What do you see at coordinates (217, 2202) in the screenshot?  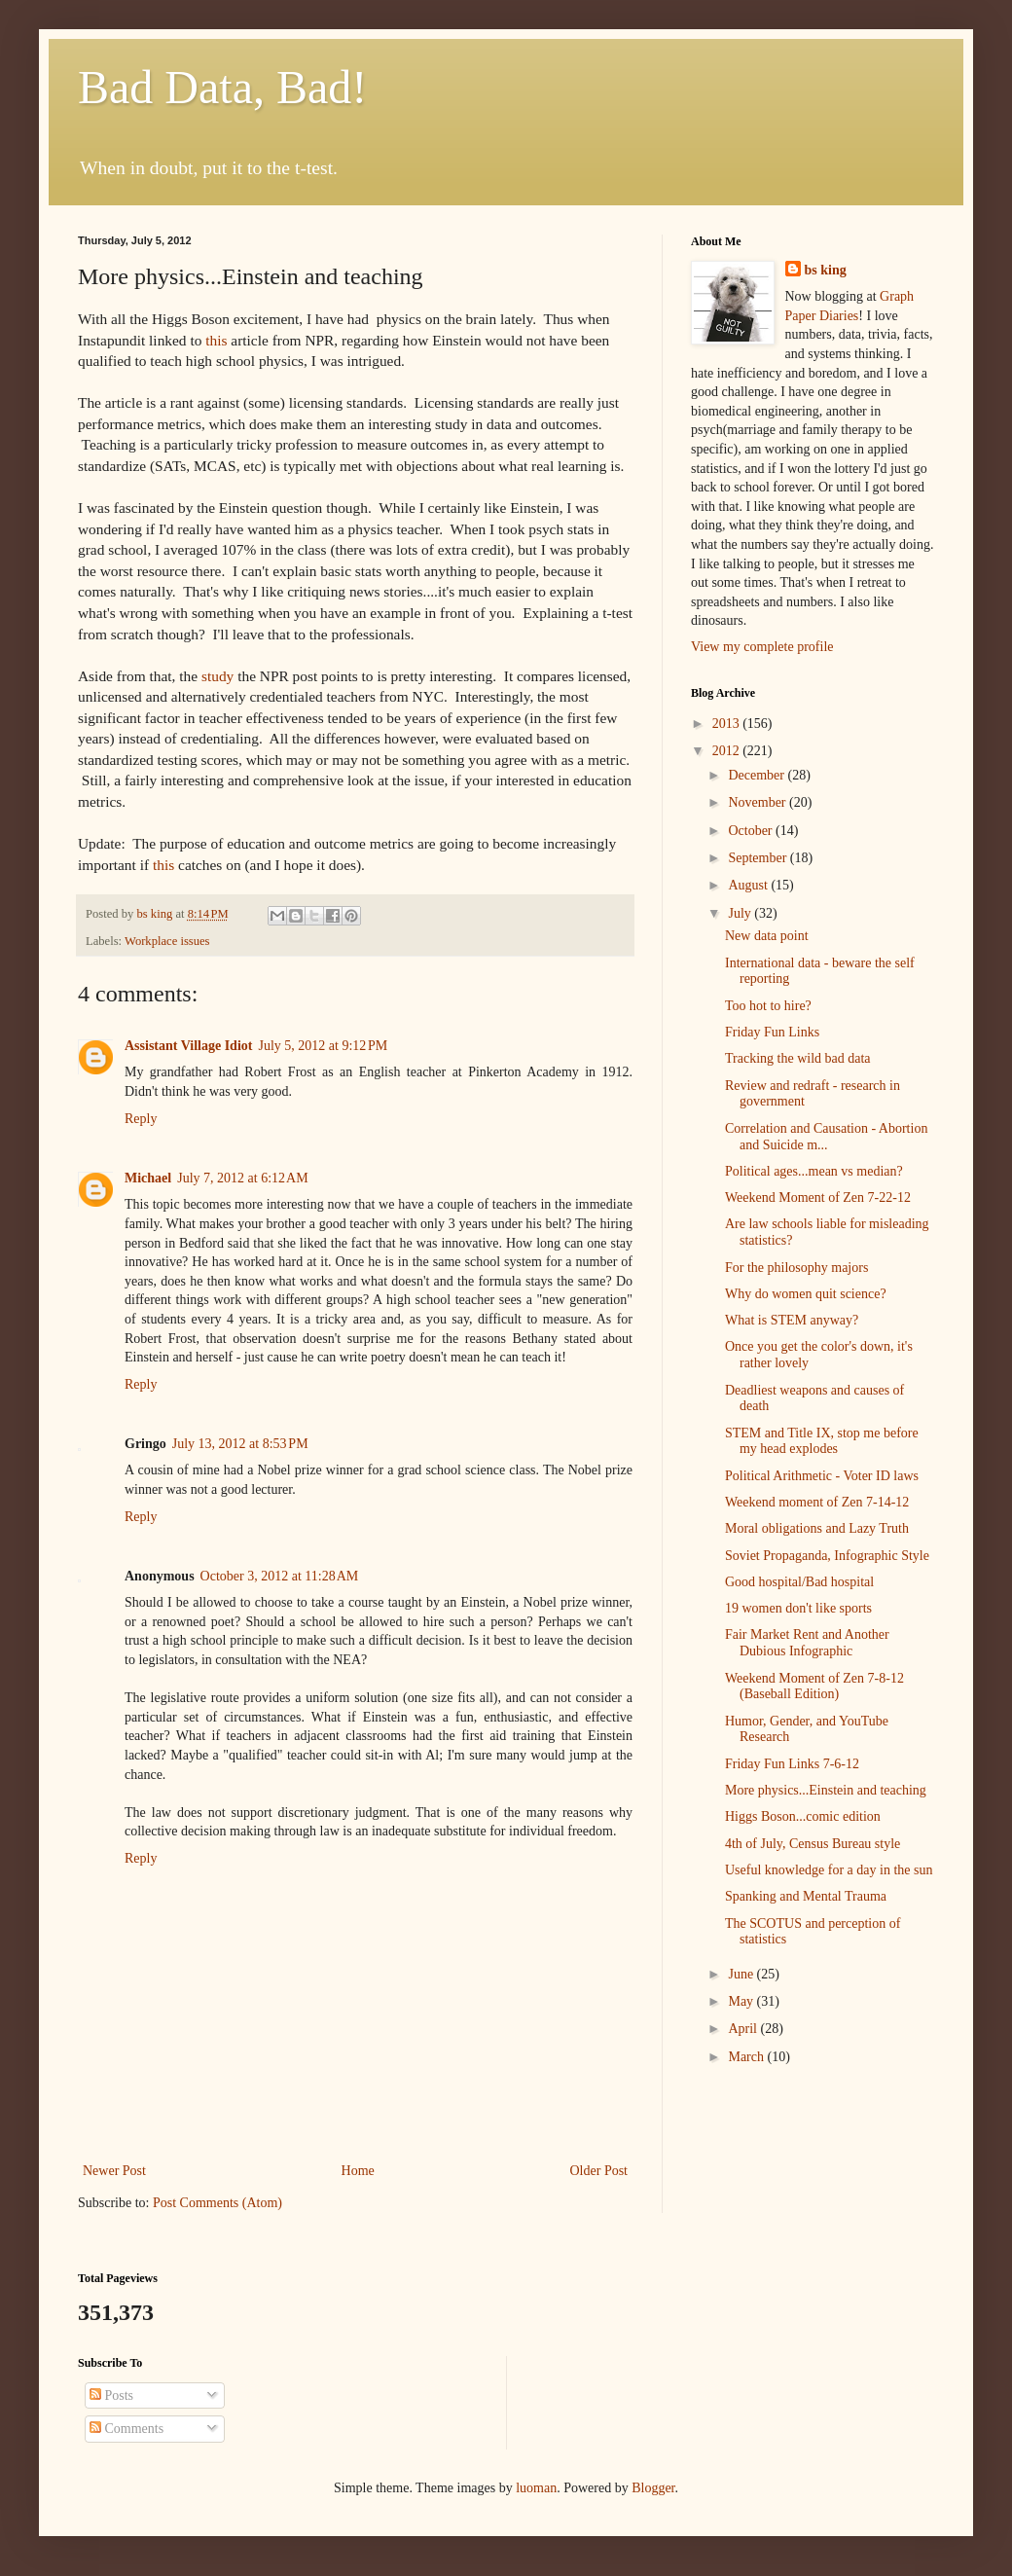 I see `Post Comments (Atom)` at bounding box center [217, 2202].